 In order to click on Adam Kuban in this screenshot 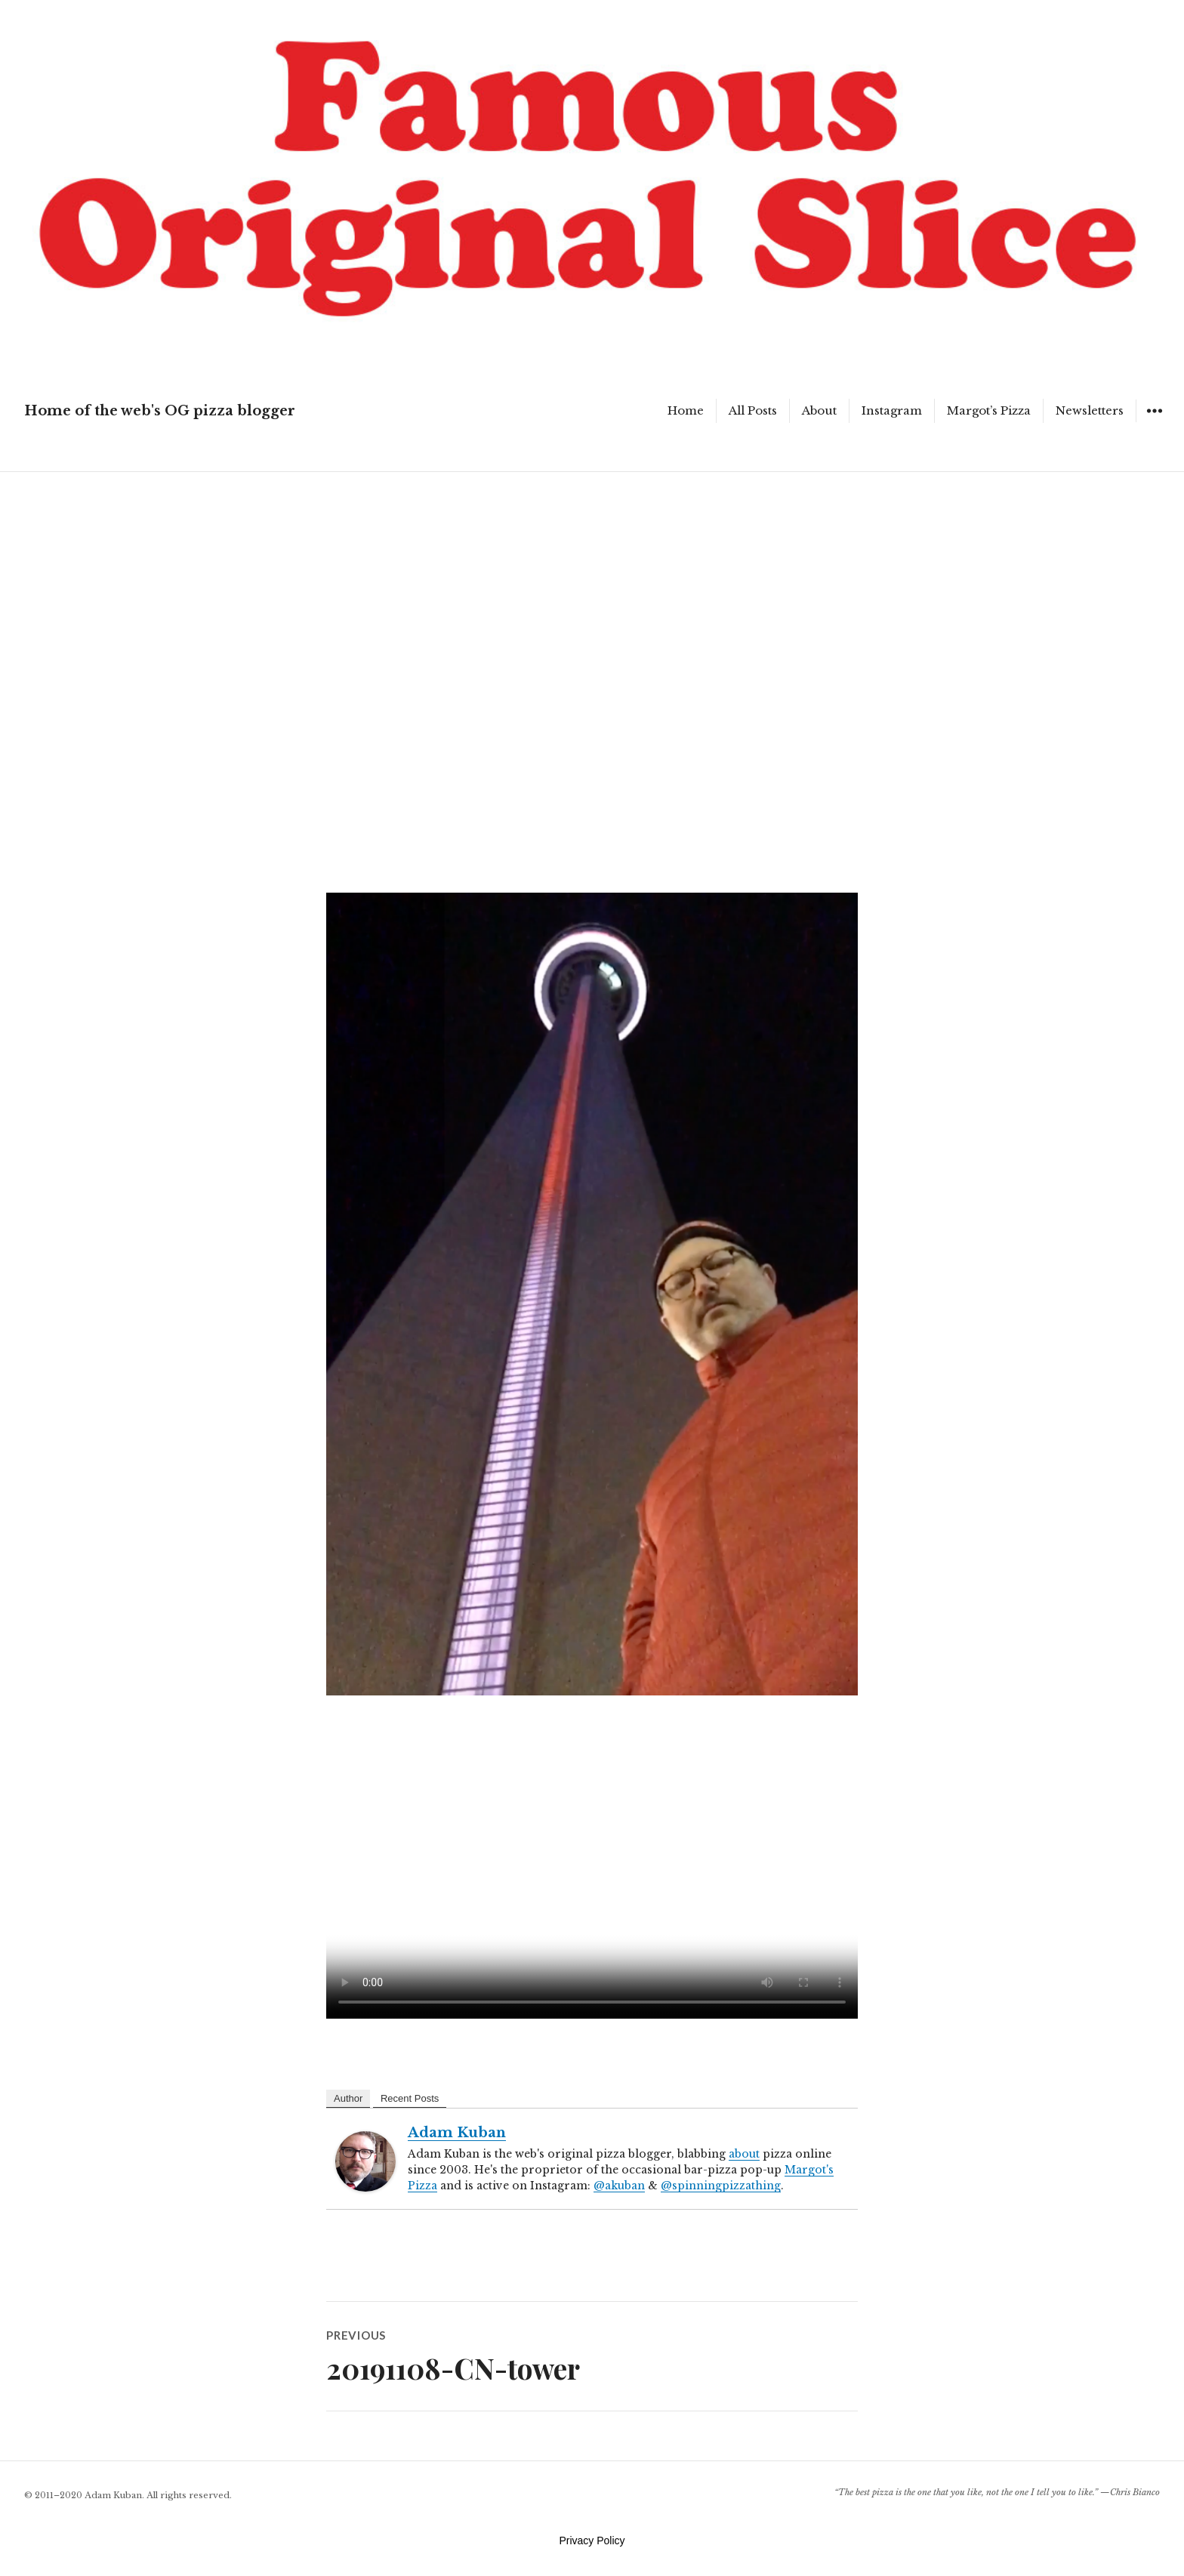, I will do `click(457, 2132)`.